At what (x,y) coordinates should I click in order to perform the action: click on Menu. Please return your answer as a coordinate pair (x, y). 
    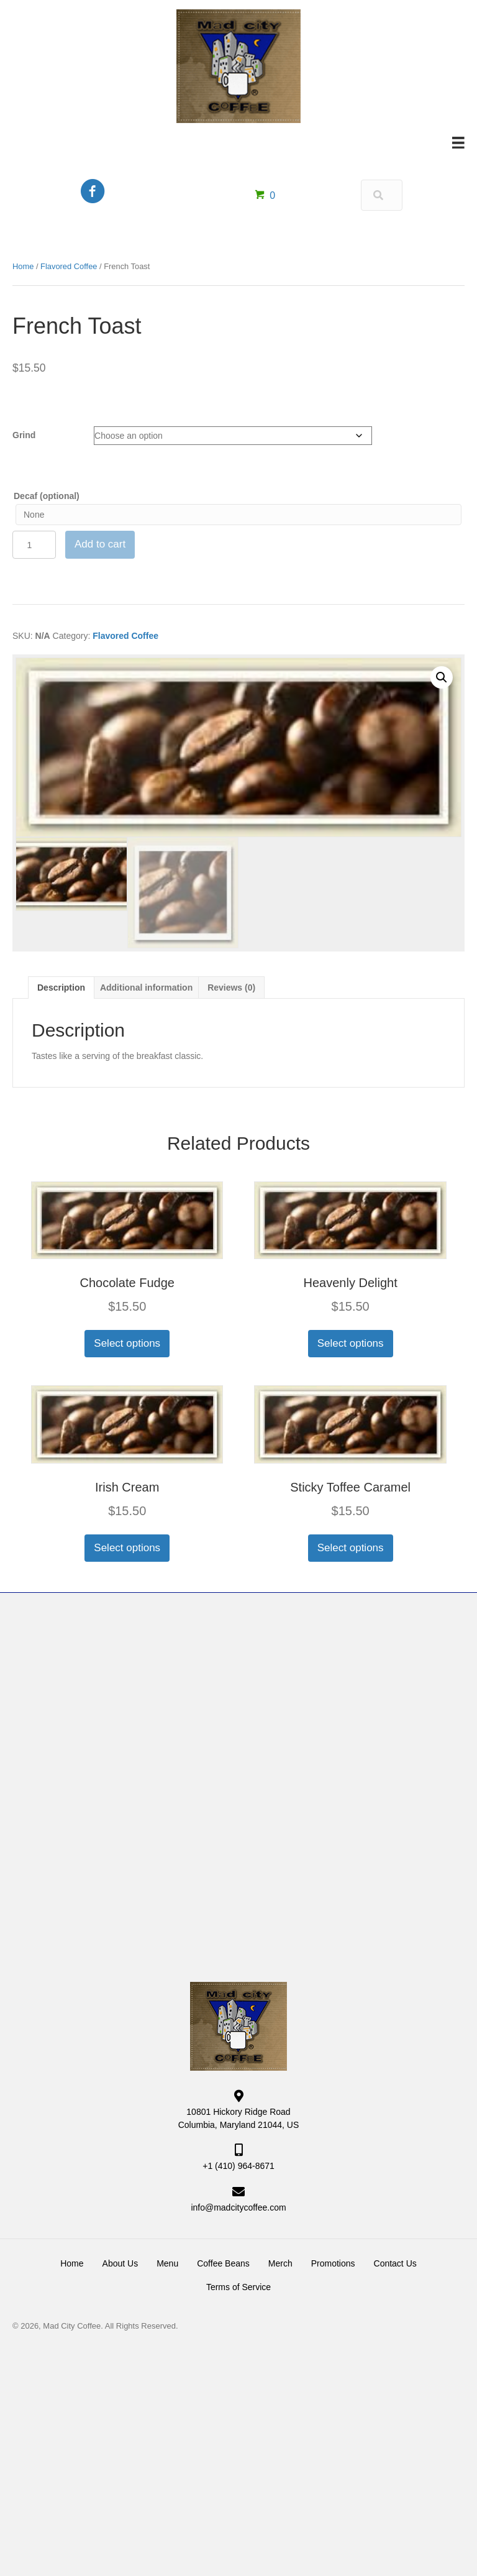
    Looking at the image, I should click on (167, 2263).